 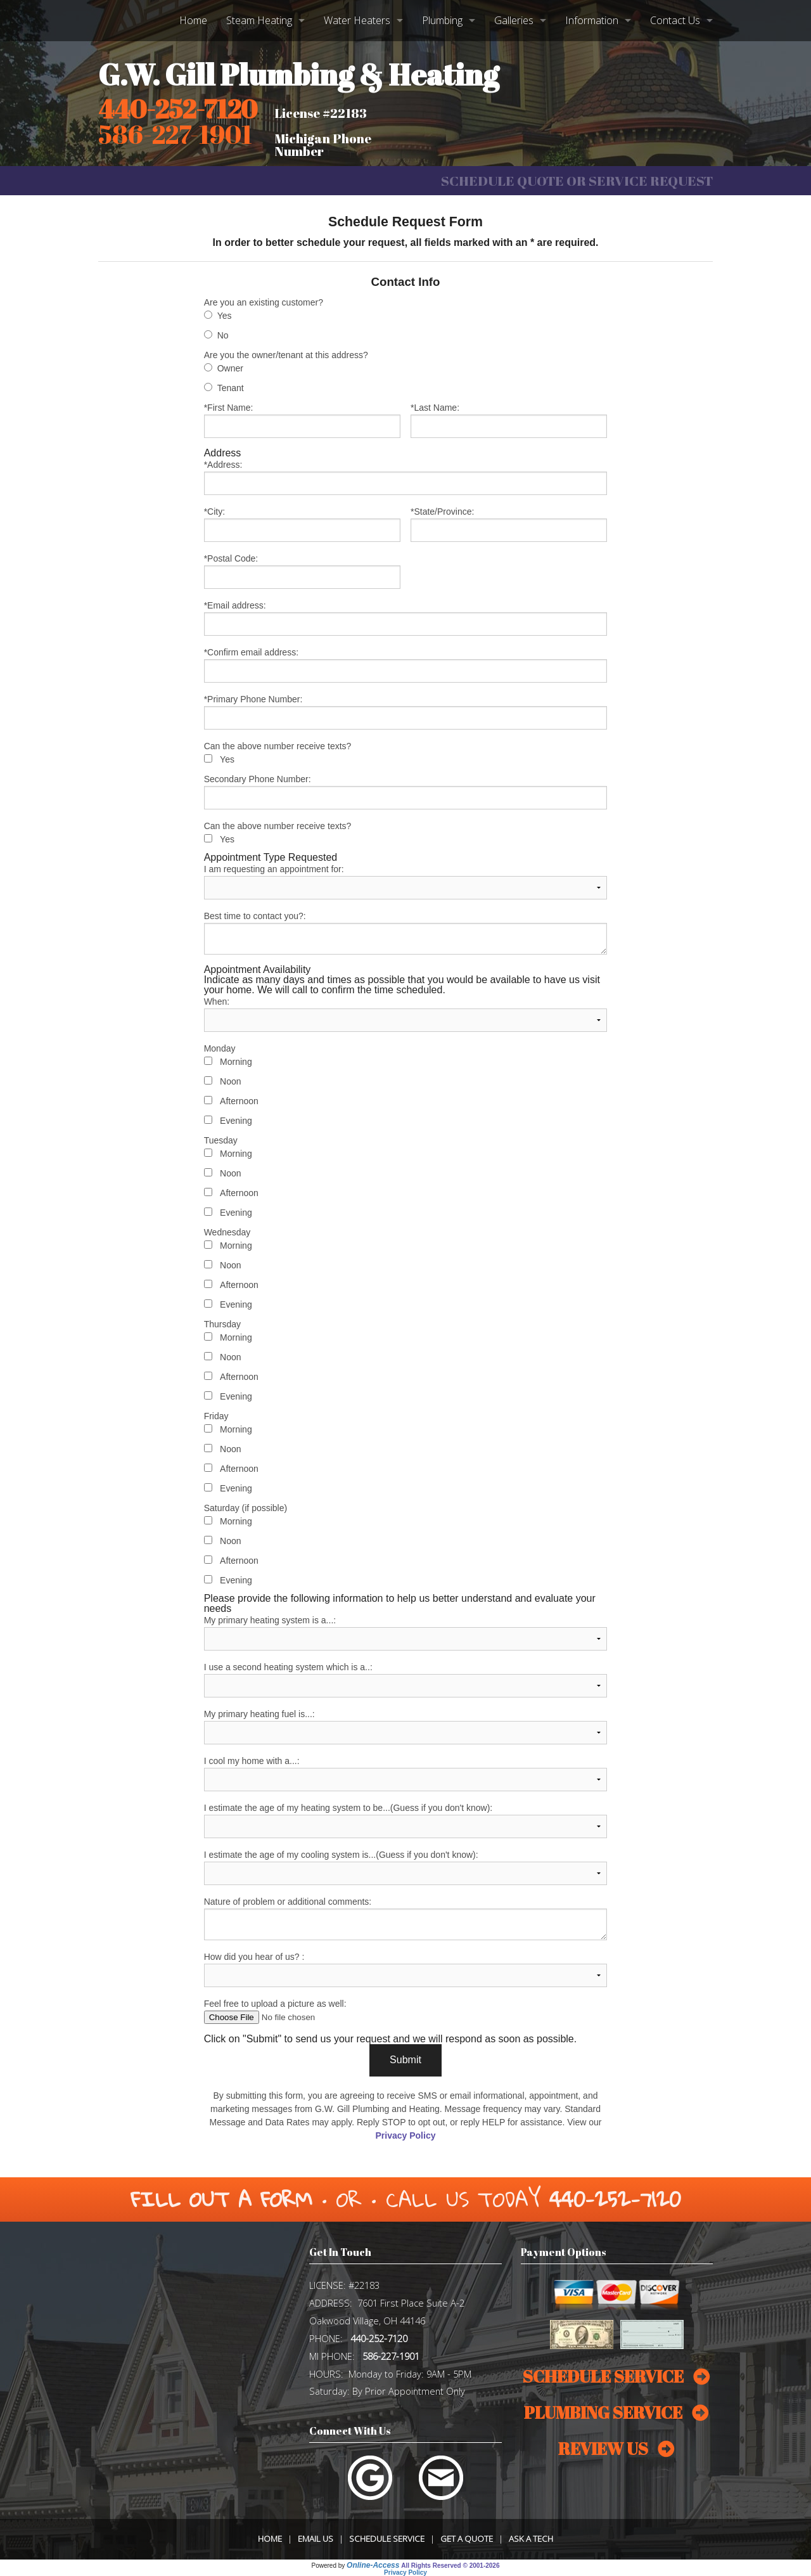 What do you see at coordinates (302, 524) in the screenshot?
I see `*City:` at bounding box center [302, 524].